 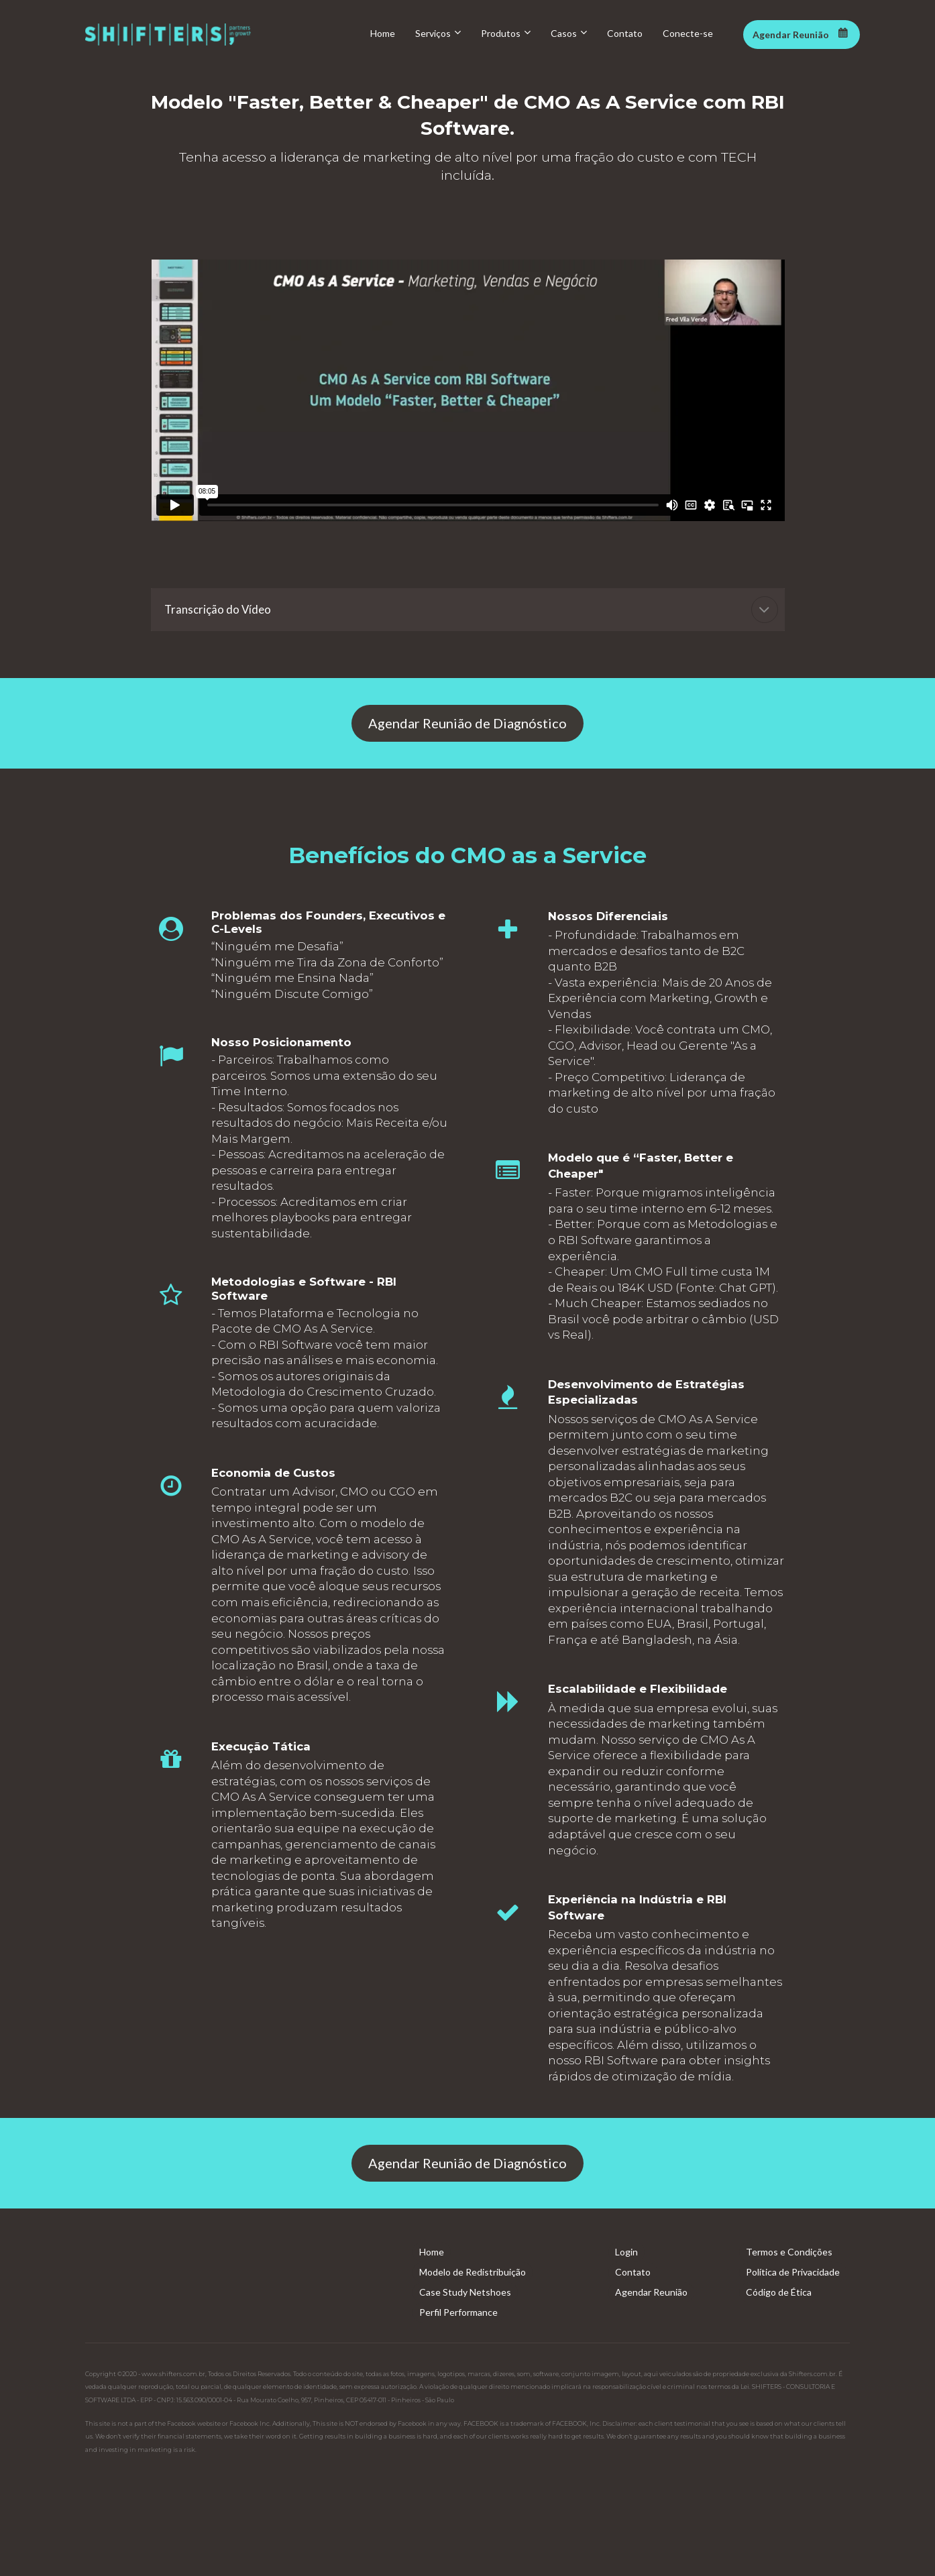 I want to click on Perfil Performance, so click(x=458, y=2312).